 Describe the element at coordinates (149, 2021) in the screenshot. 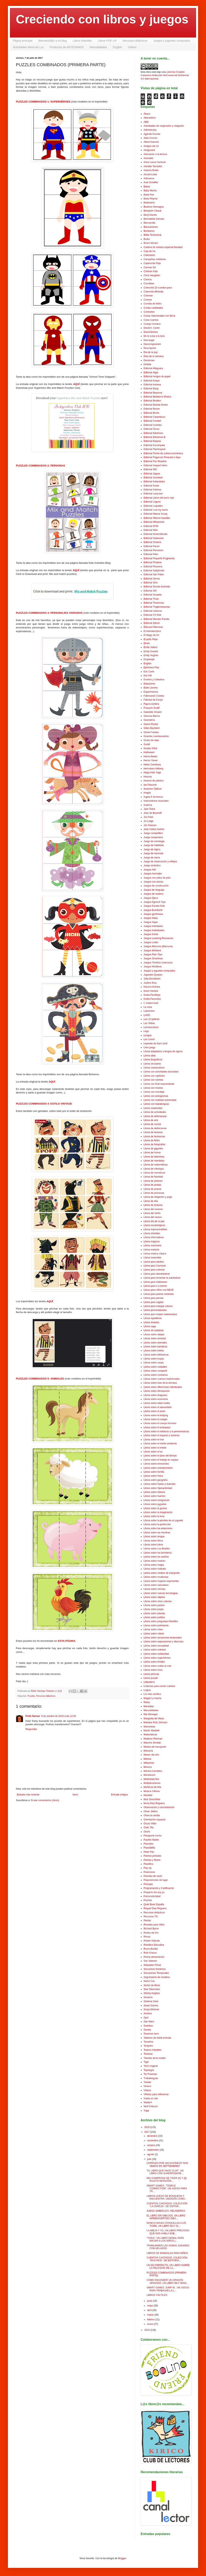

I see `Star Wars` at that location.